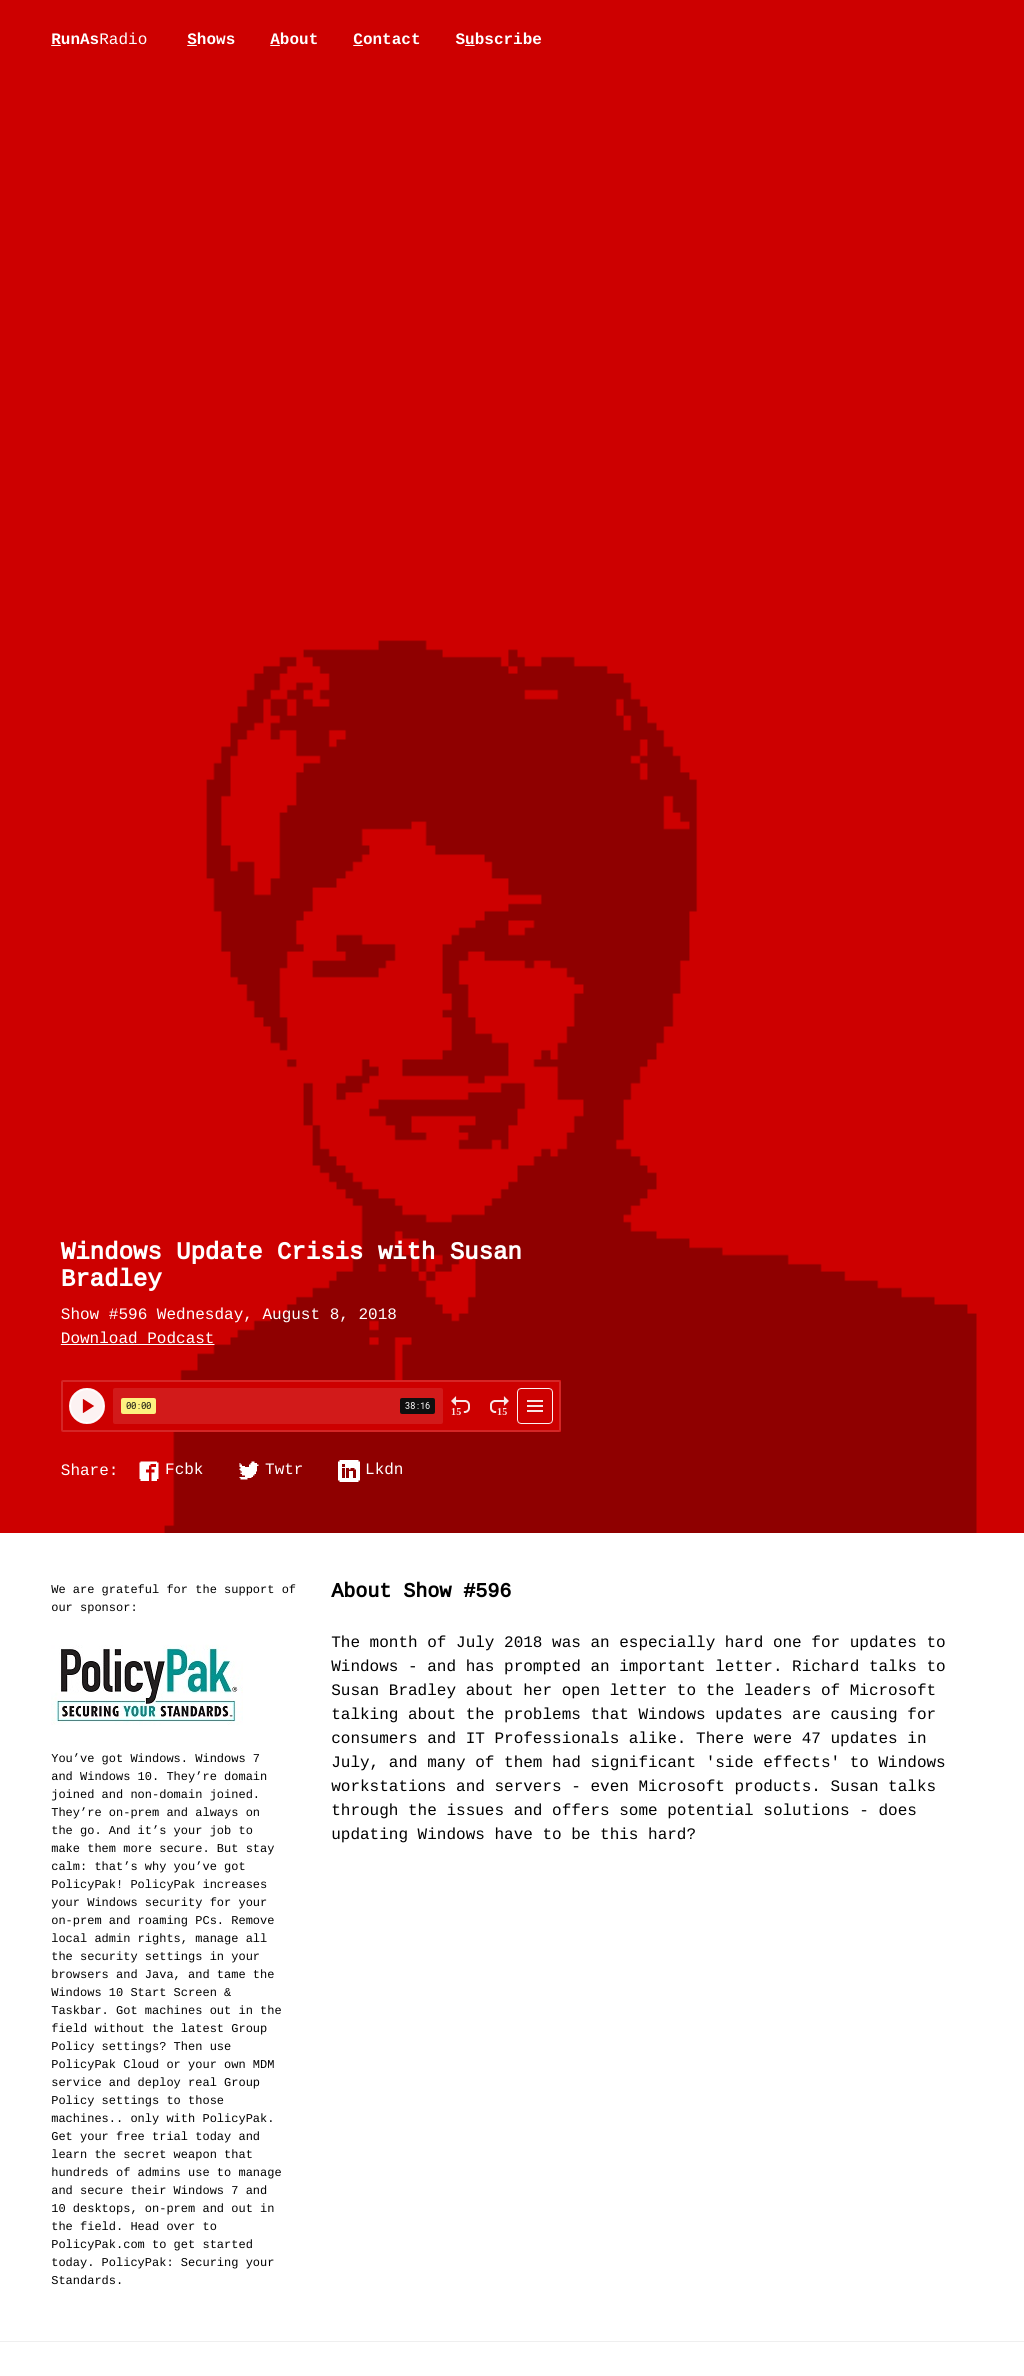  What do you see at coordinates (138, 1340) in the screenshot?
I see `Download Podcast` at bounding box center [138, 1340].